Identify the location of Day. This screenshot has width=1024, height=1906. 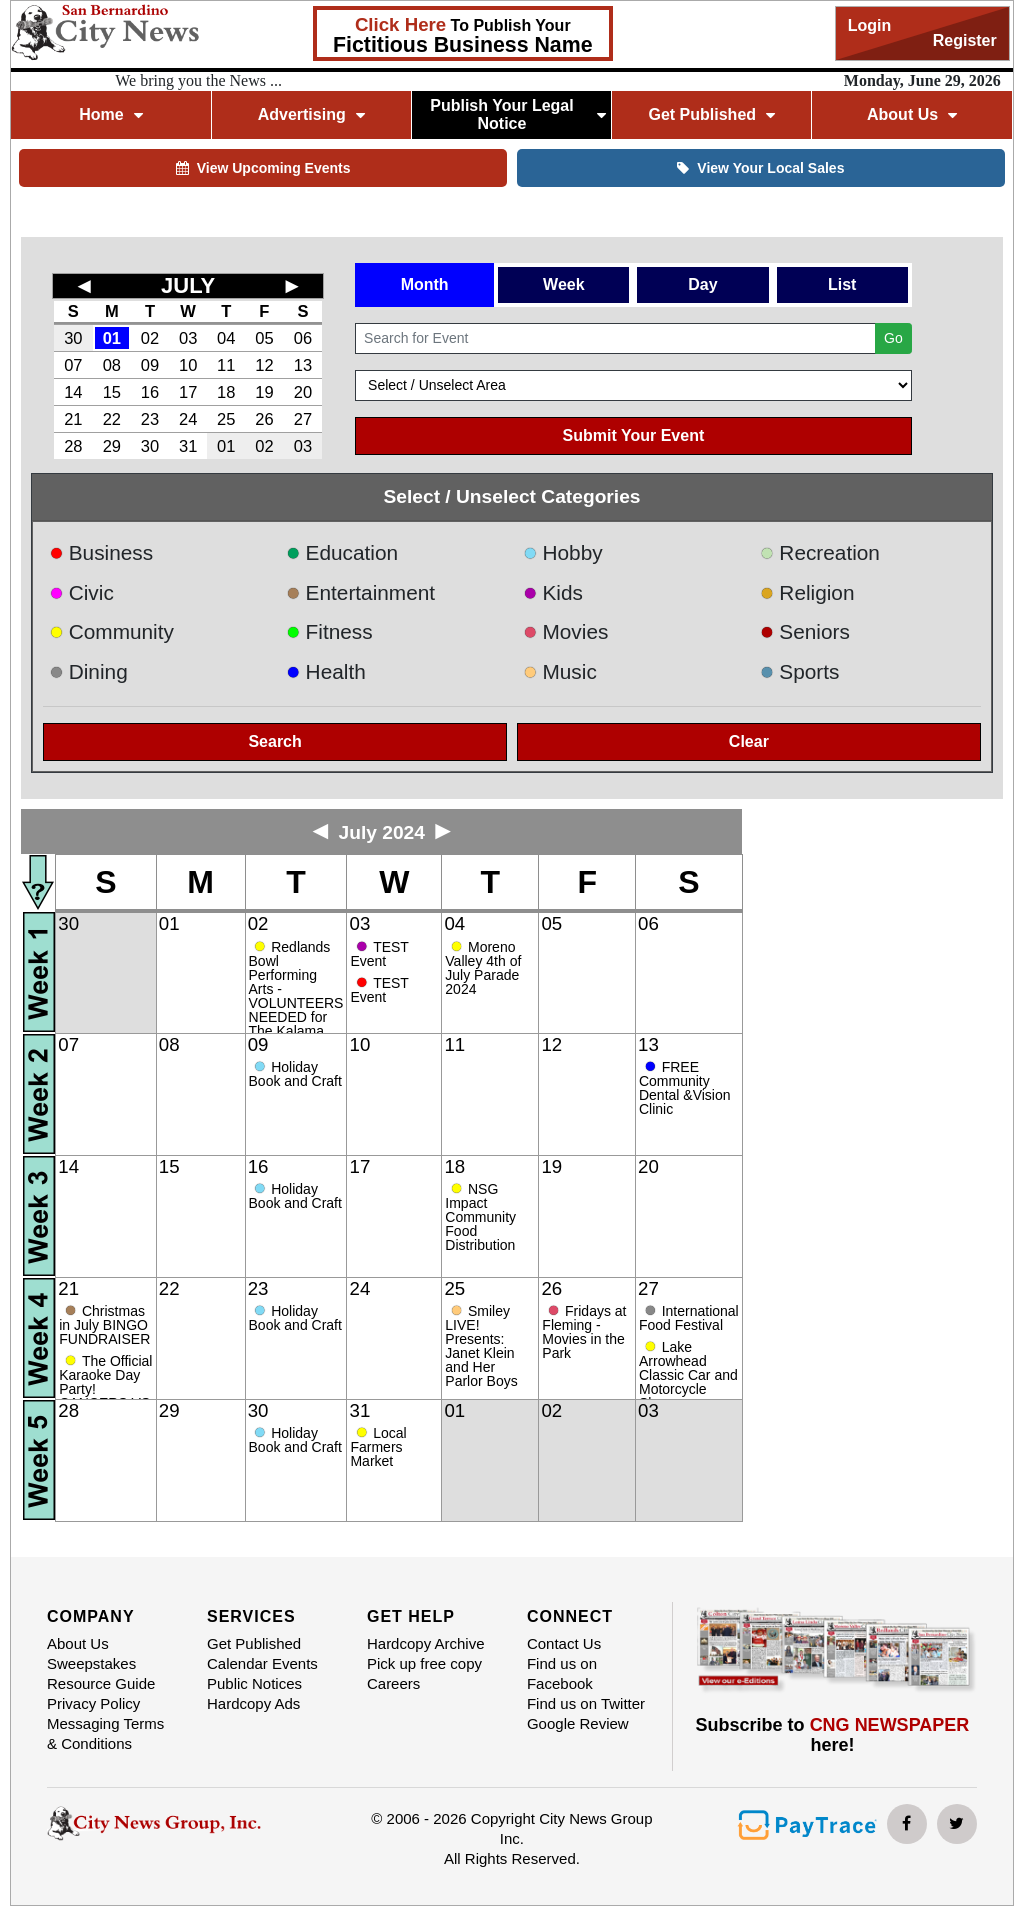
(702, 284).